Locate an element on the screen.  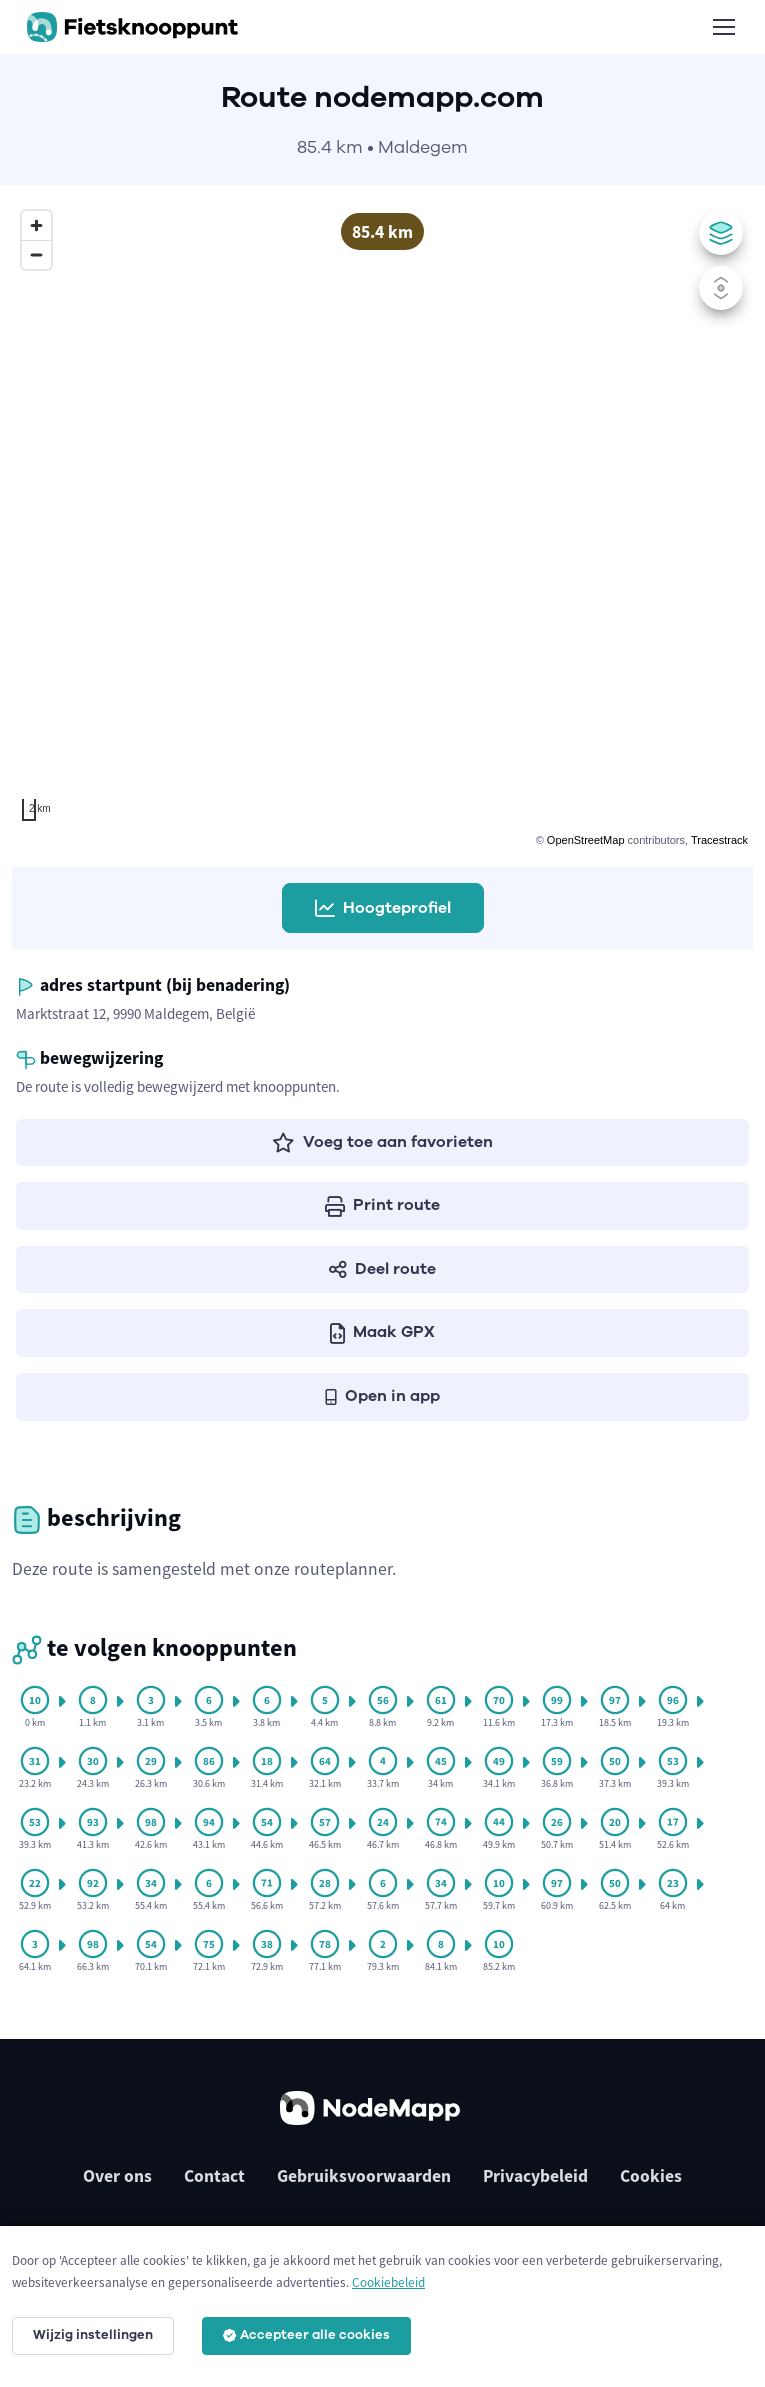
Print route is located at coordinates (382, 1205).